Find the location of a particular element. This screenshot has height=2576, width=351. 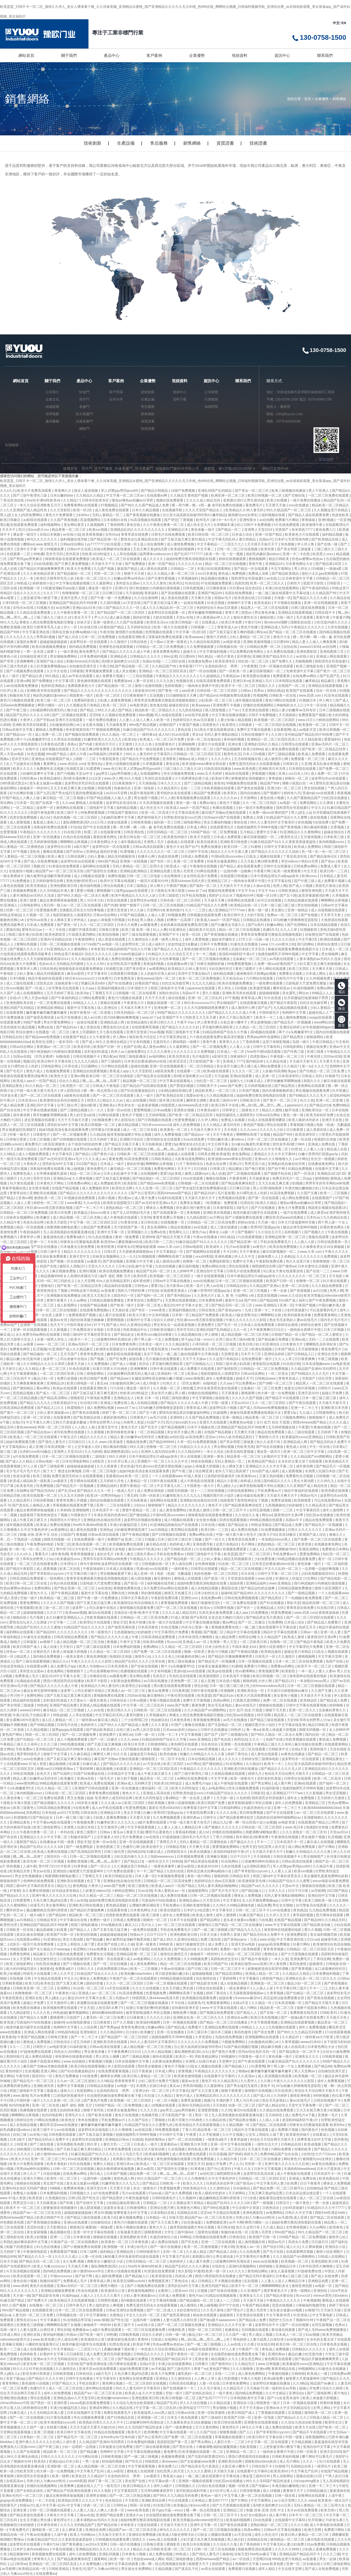

免费中文字幕在线观看 is located at coordinates (254, 730).